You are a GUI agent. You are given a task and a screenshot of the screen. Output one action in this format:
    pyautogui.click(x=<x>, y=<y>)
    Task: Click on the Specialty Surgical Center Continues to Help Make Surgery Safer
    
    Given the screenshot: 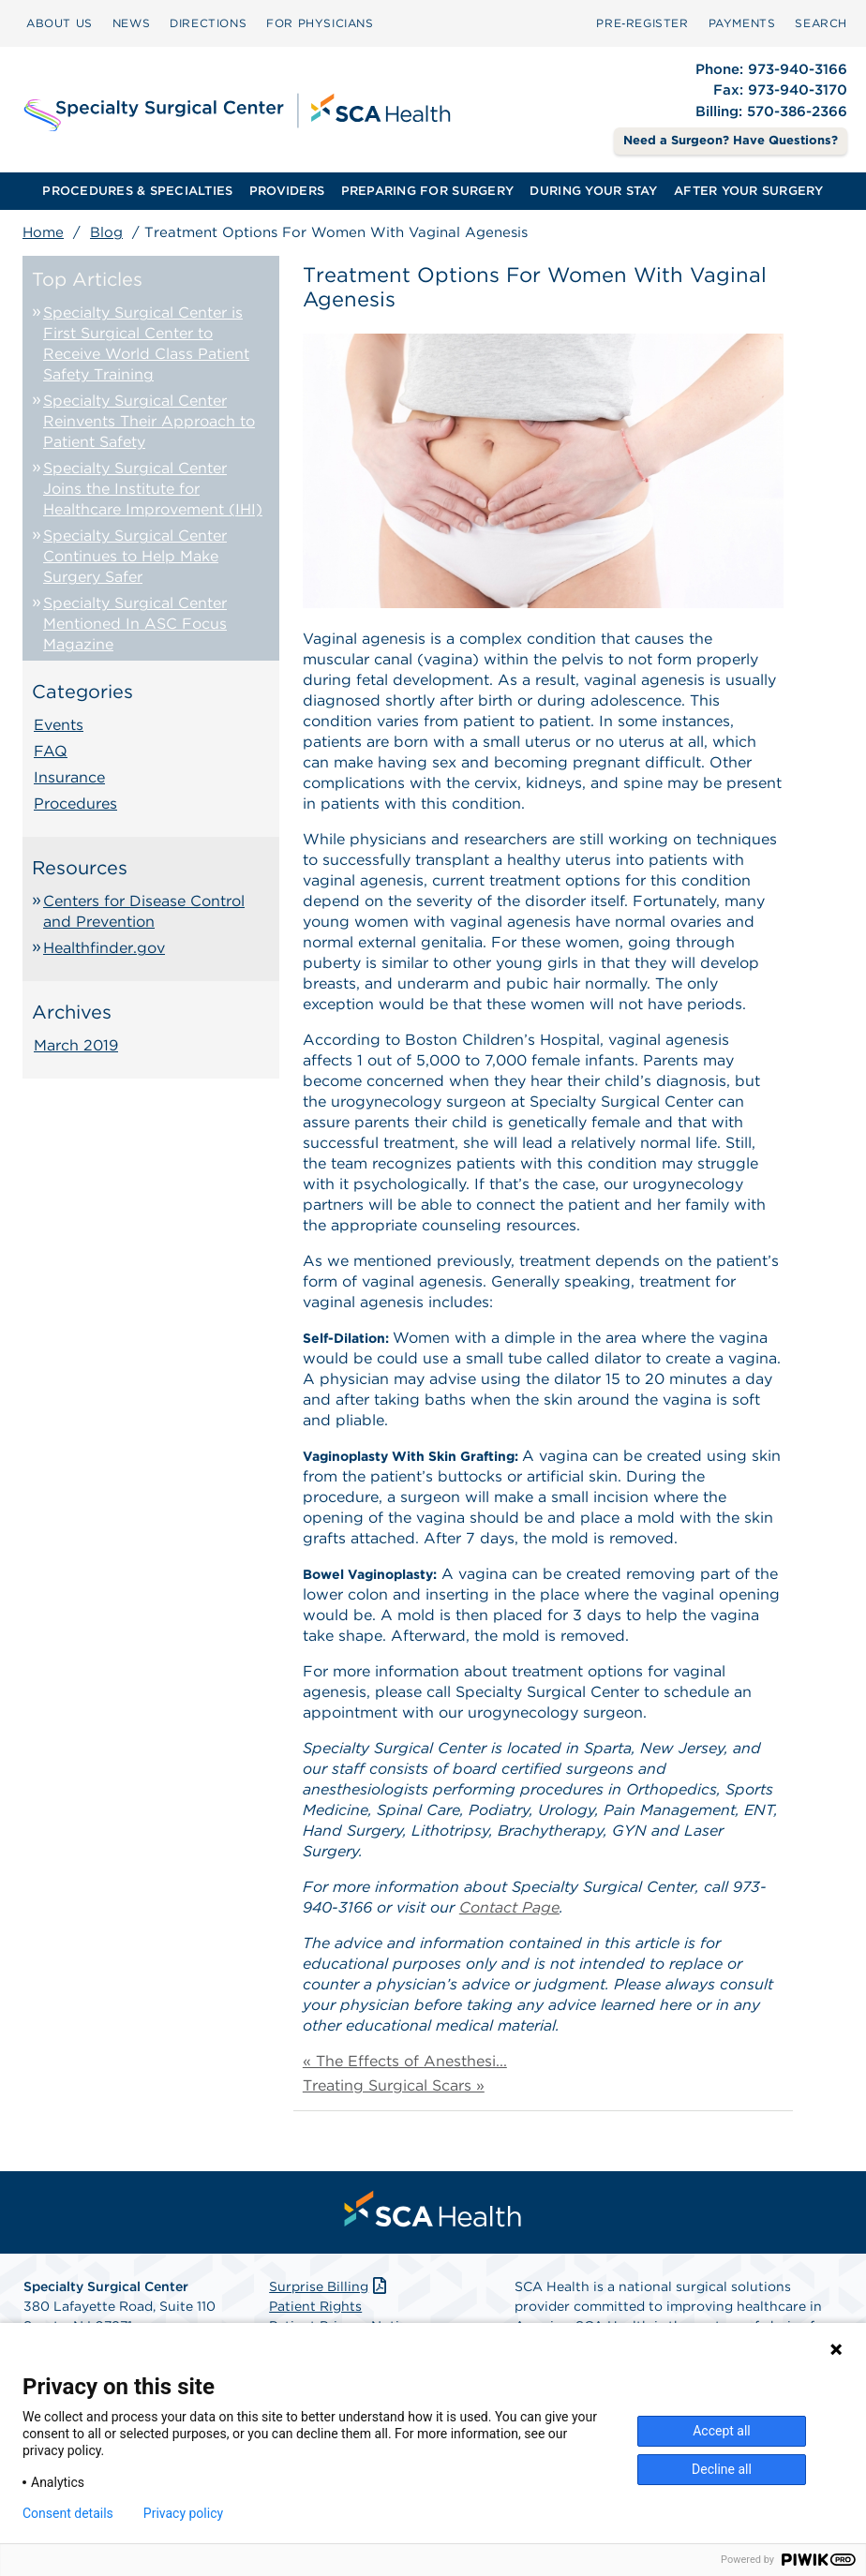 What is the action you would take?
    pyautogui.click(x=135, y=556)
    